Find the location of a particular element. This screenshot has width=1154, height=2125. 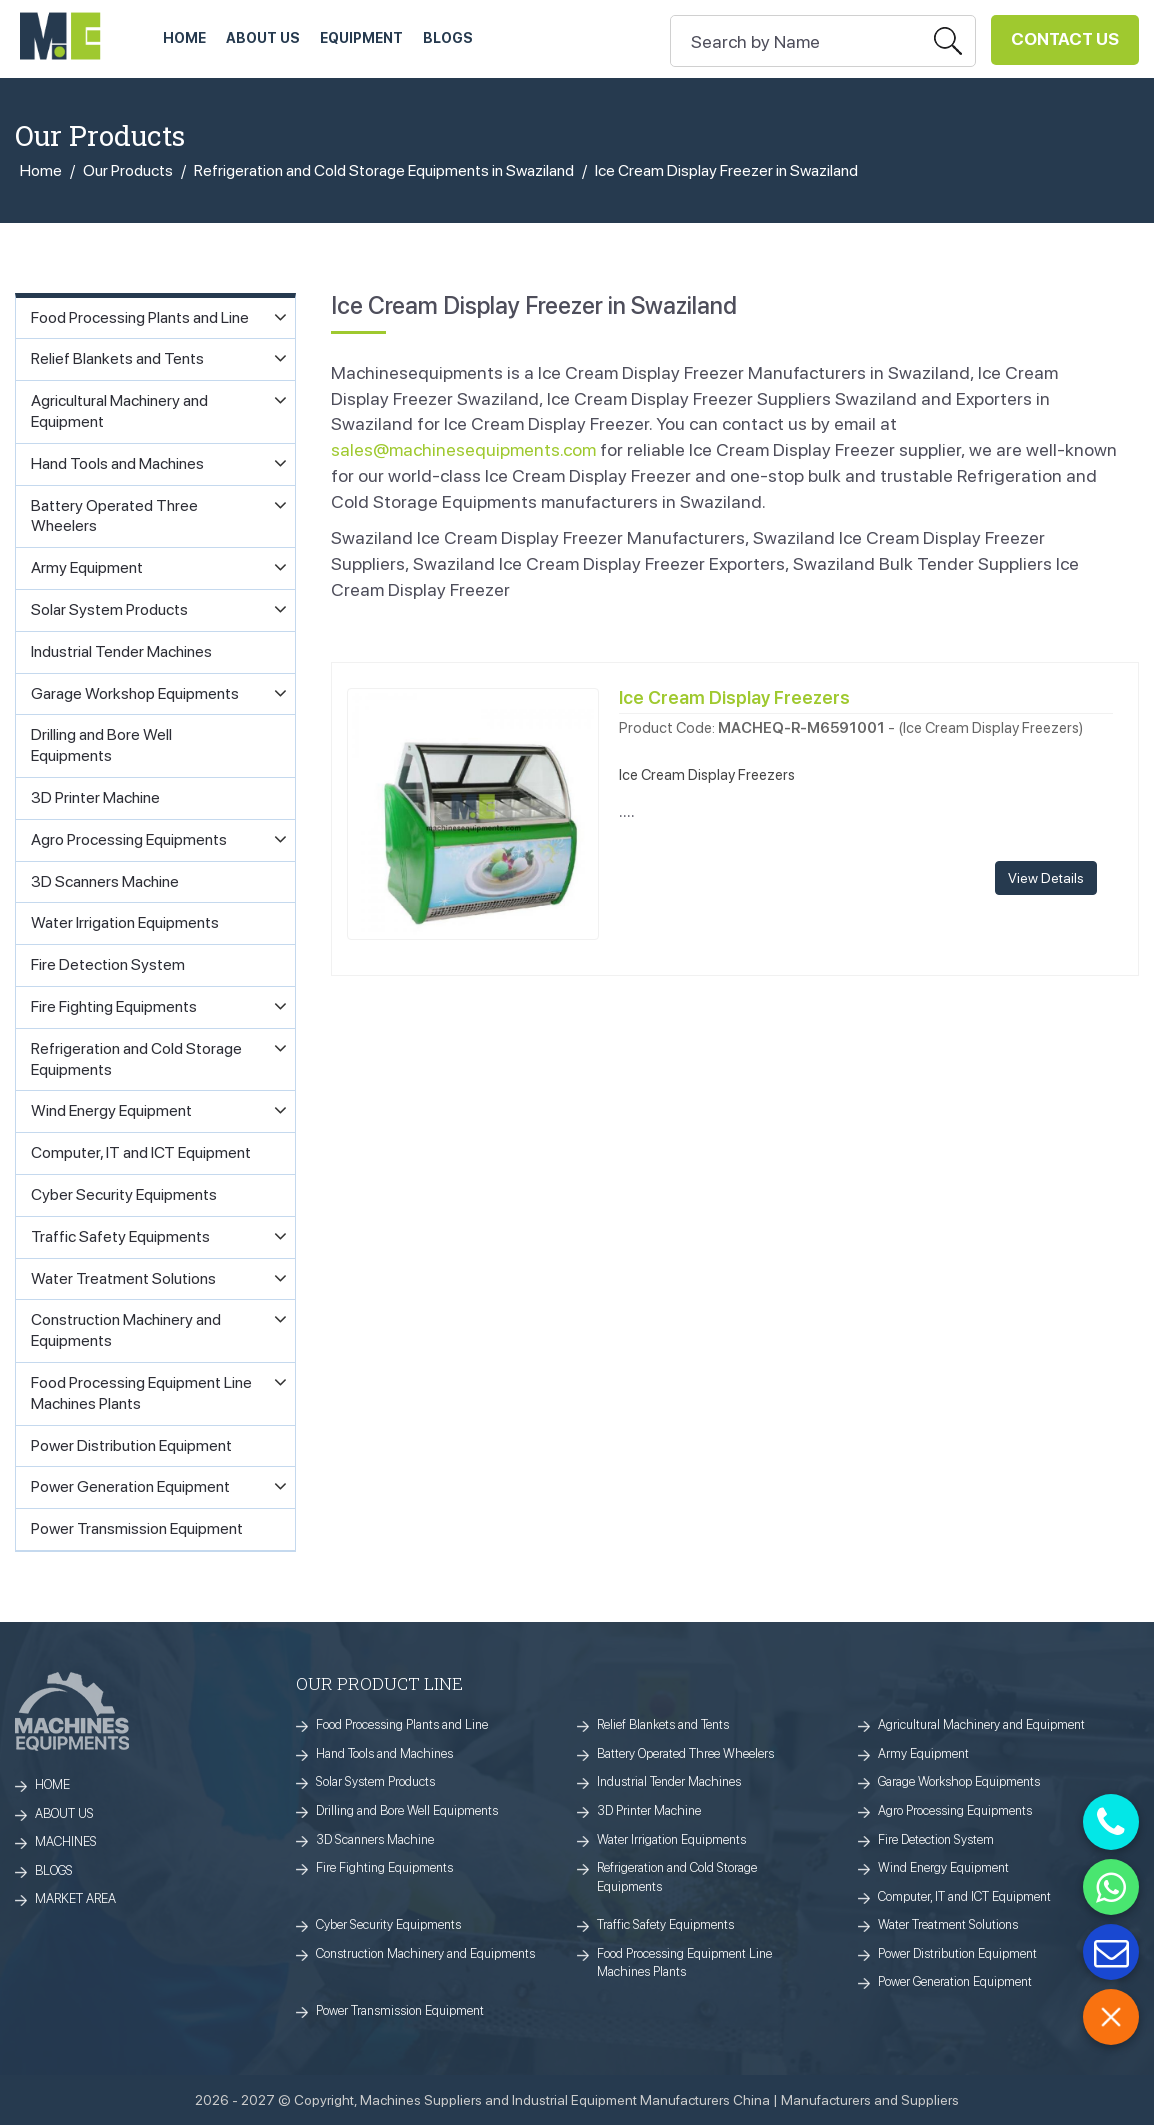

MACHINES is located at coordinates (66, 1841).